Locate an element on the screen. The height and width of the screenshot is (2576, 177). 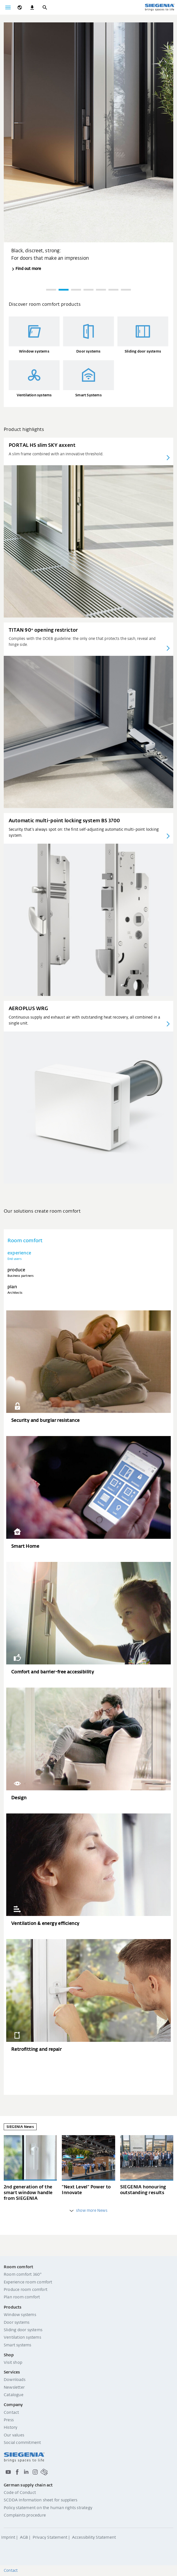
Sliding door systems is located at coordinates (23, 2330).